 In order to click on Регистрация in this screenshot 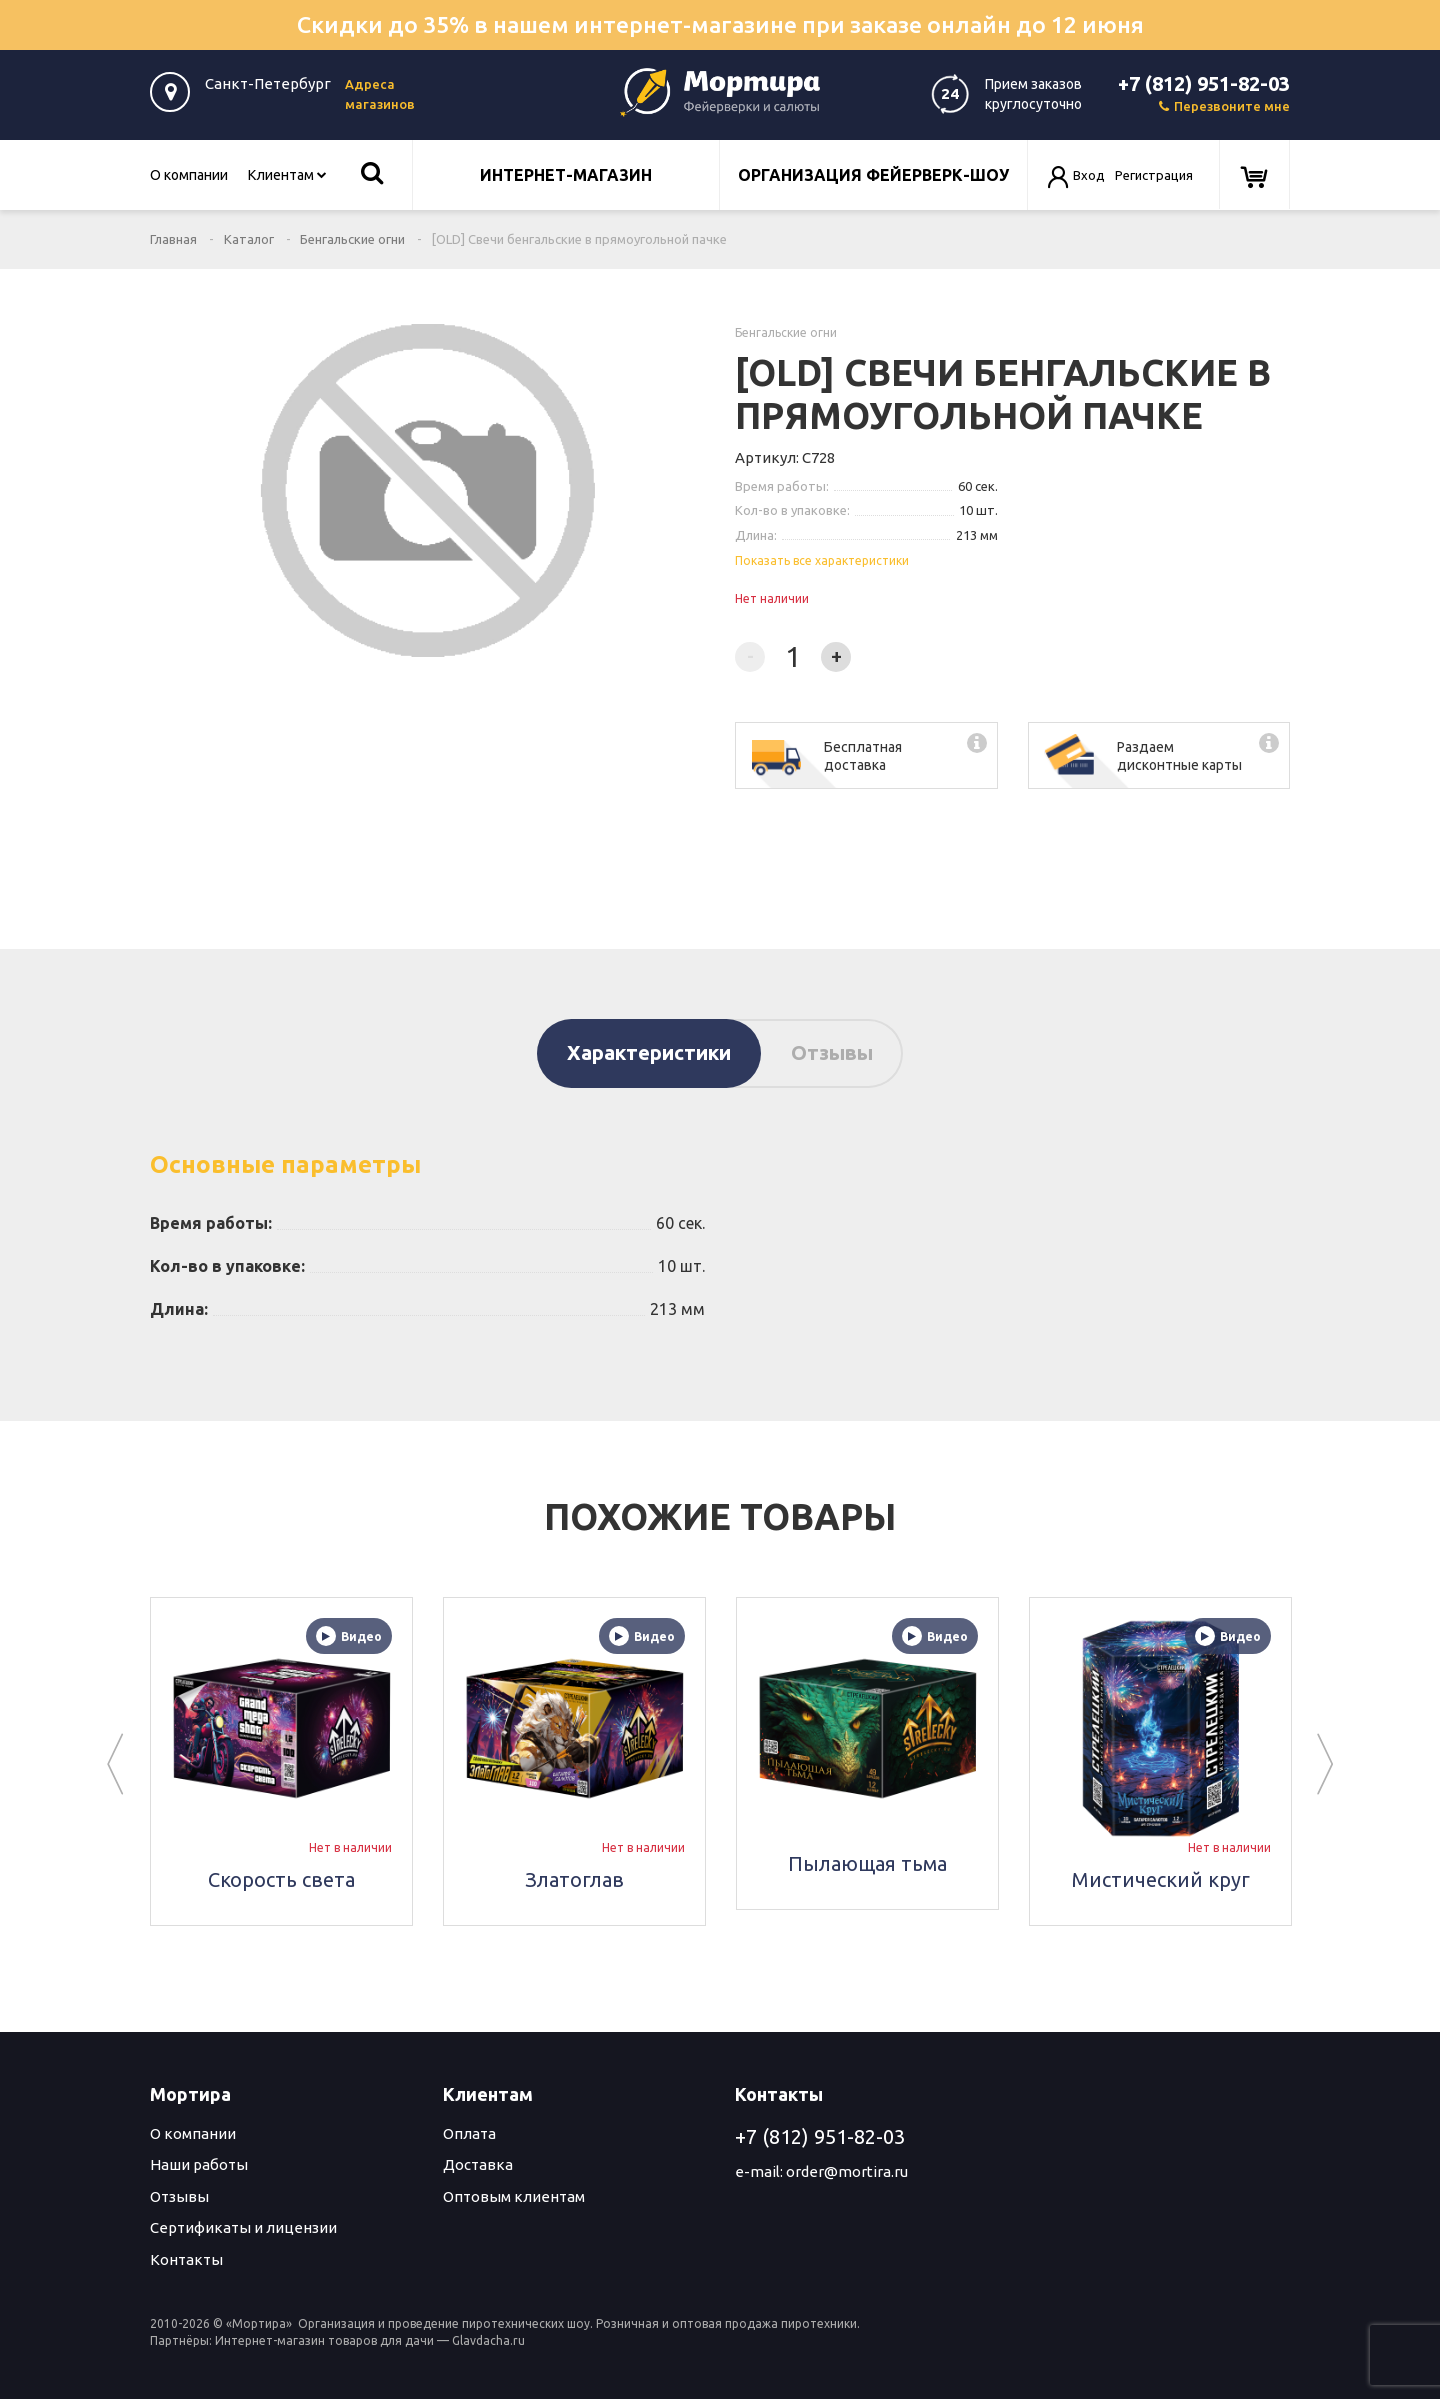, I will do `click(1154, 175)`.